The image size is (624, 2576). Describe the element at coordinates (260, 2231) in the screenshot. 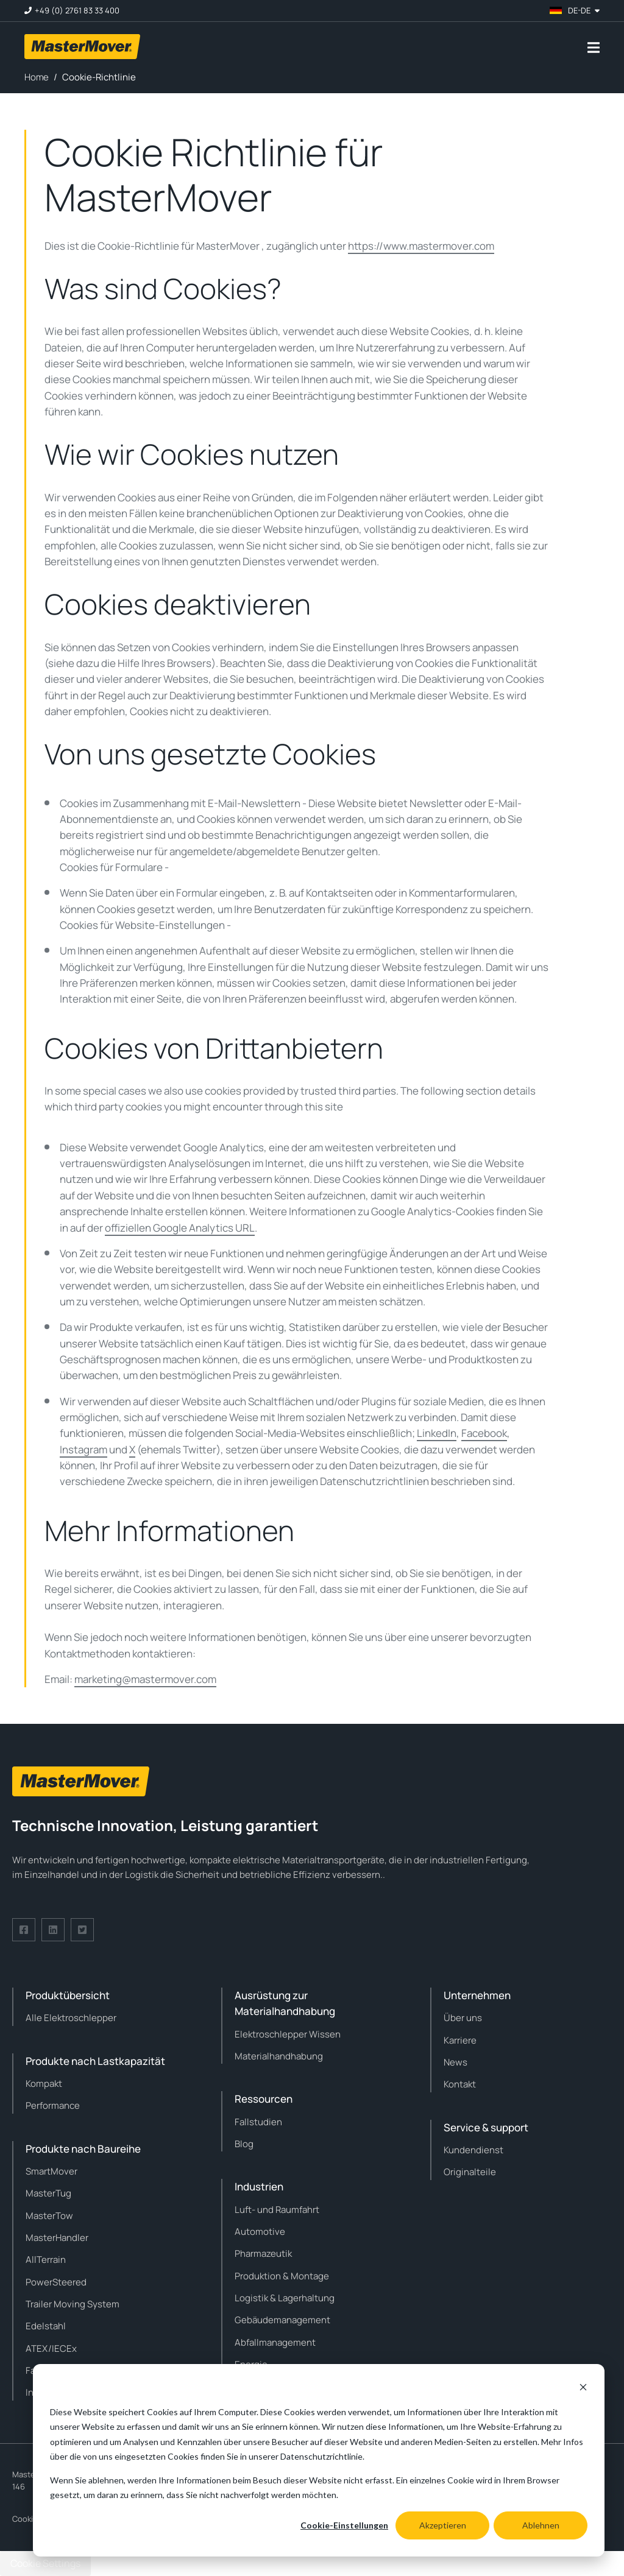

I see `Automotive` at that location.